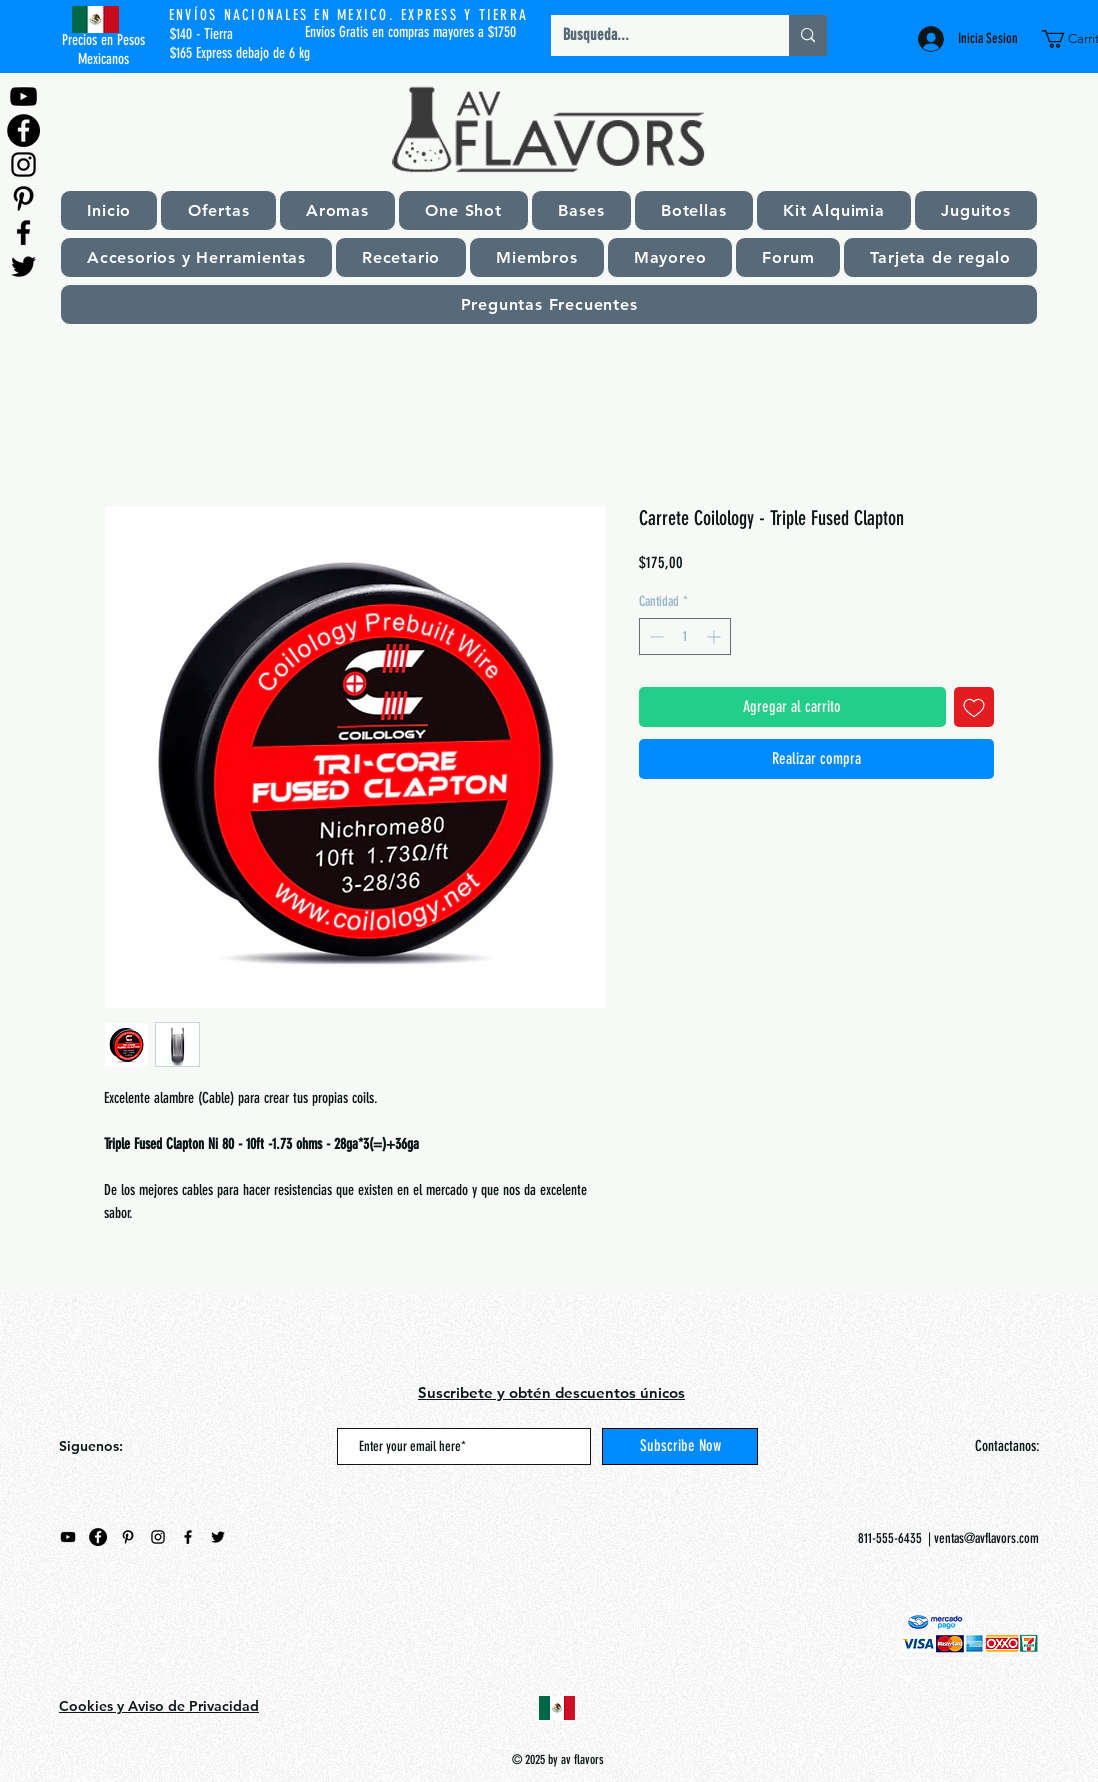 The height and width of the screenshot is (1782, 1098). Describe the element at coordinates (23, 96) in the screenshot. I see `[Negro del icono de YouTube]` at that location.